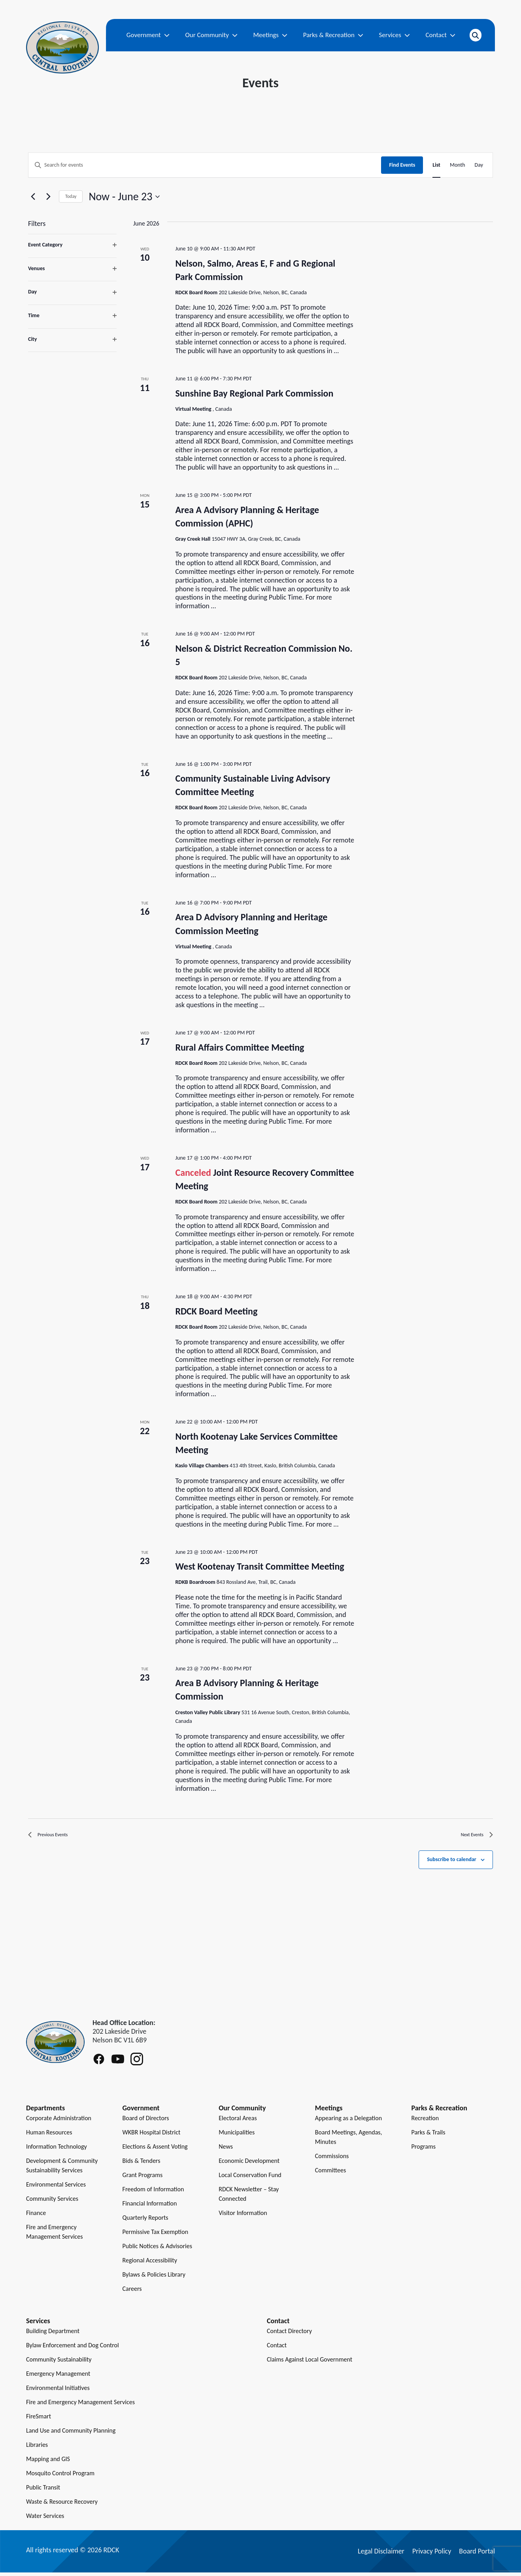  I want to click on Bids & Tenders, so click(141, 2164).